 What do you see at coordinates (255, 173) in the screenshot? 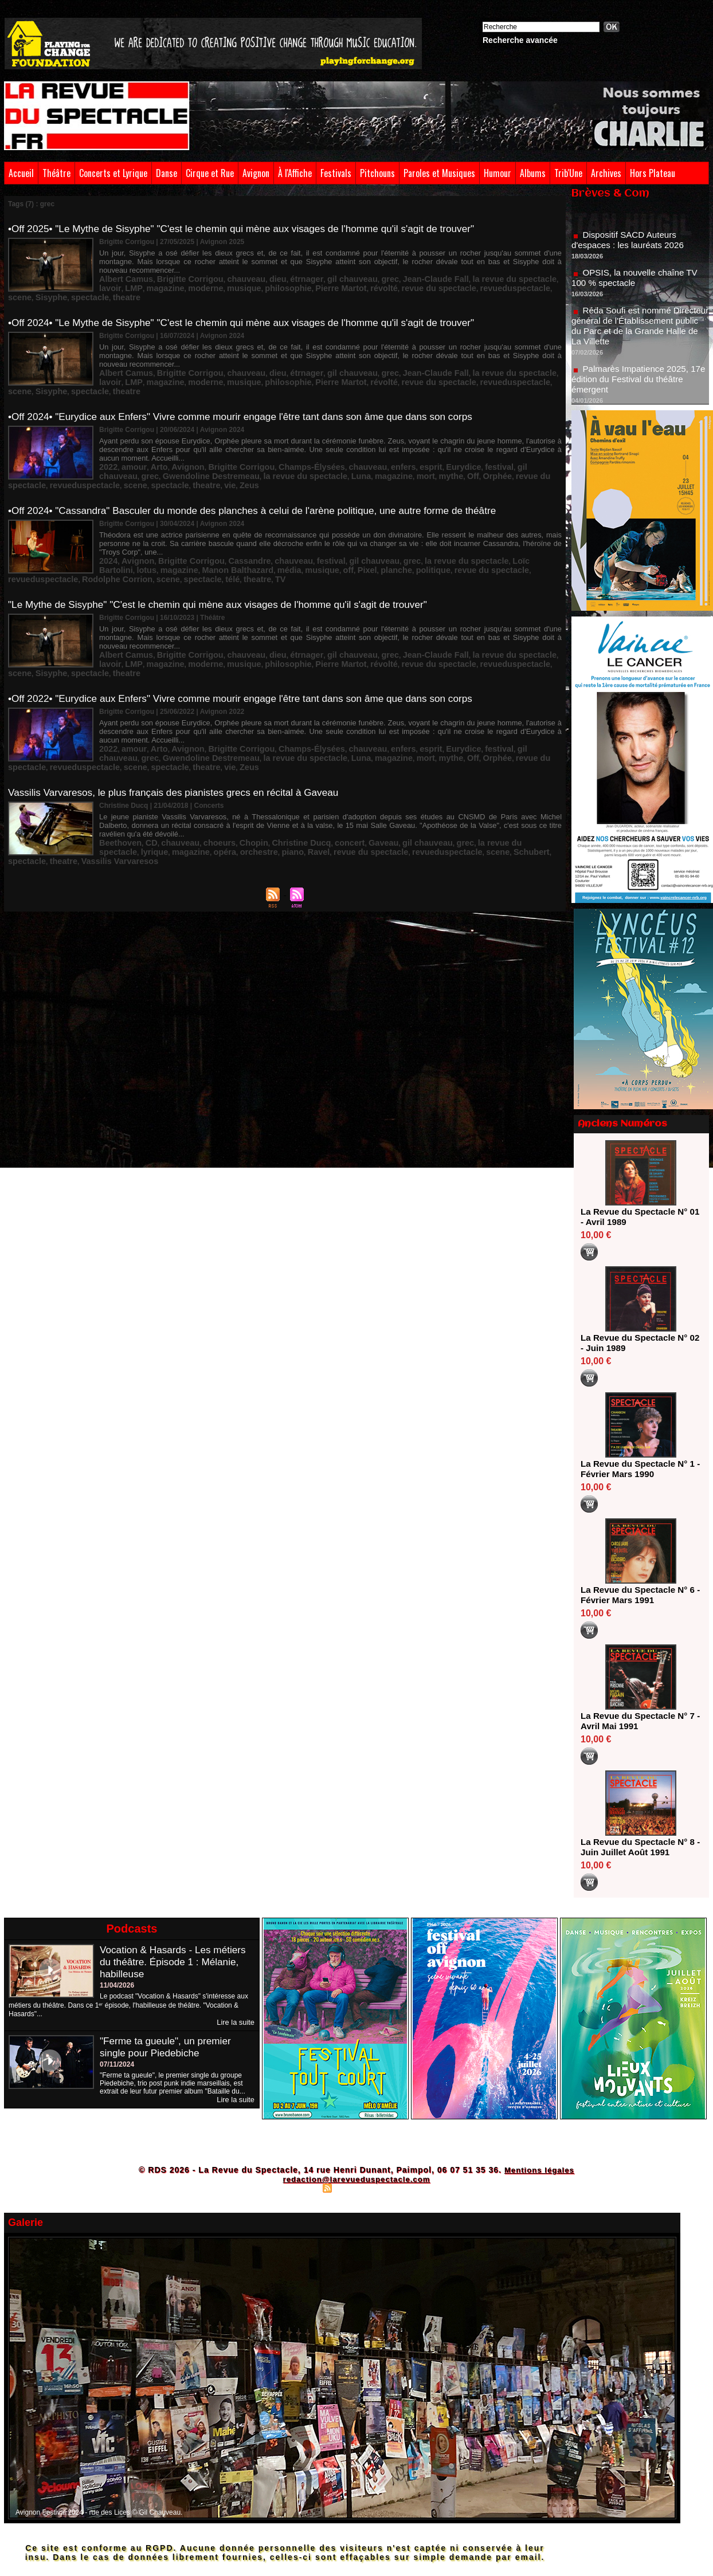
I see `Avignon` at bounding box center [255, 173].